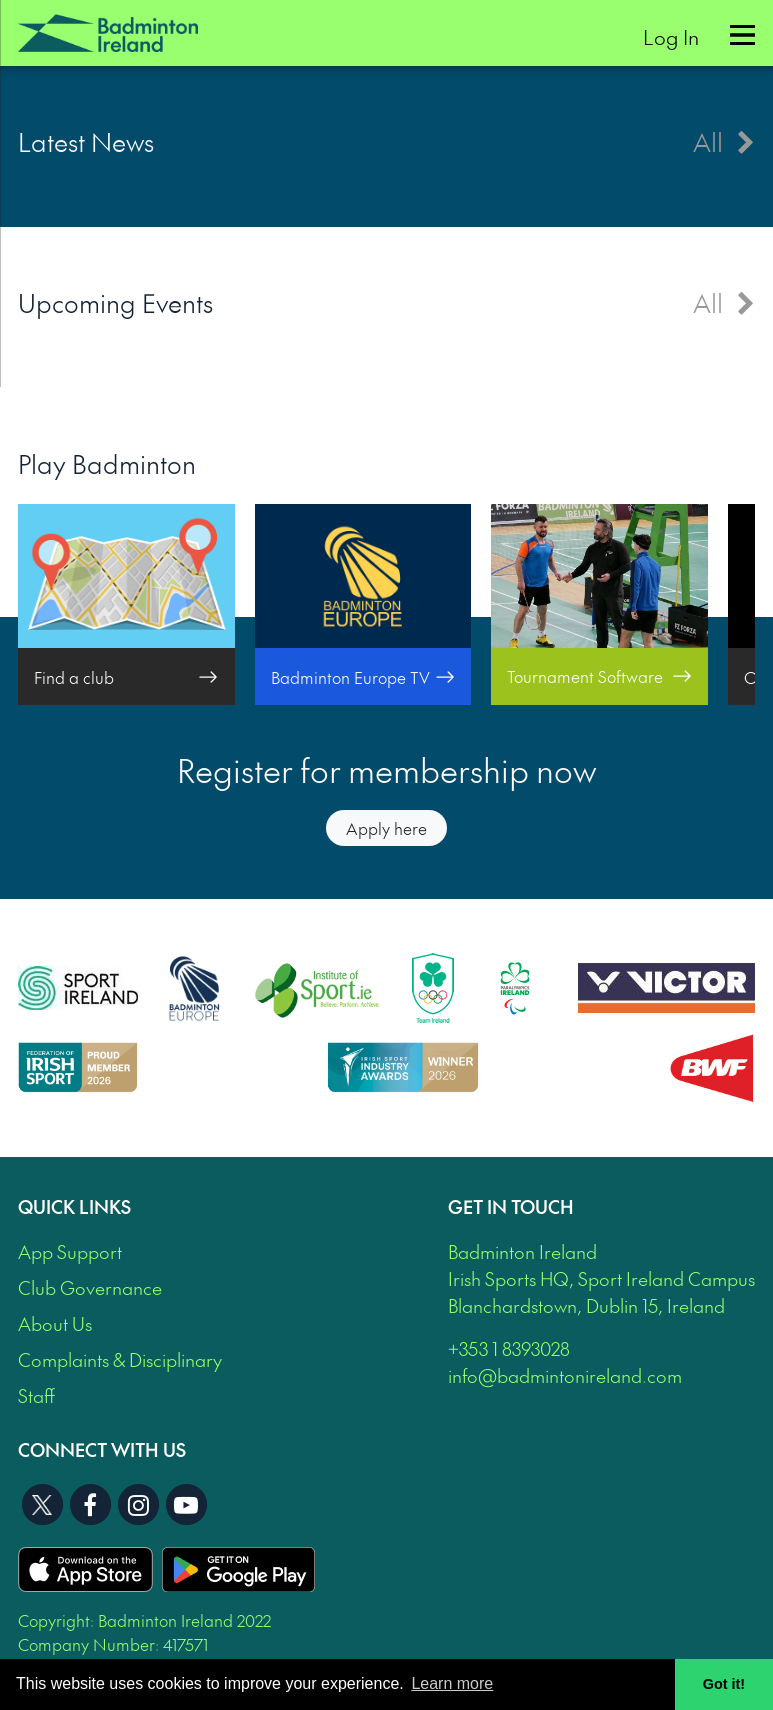 The image size is (773, 1710). What do you see at coordinates (120, 1359) in the screenshot?
I see `Complaints & Disciplinary` at bounding box center [120, 1359].